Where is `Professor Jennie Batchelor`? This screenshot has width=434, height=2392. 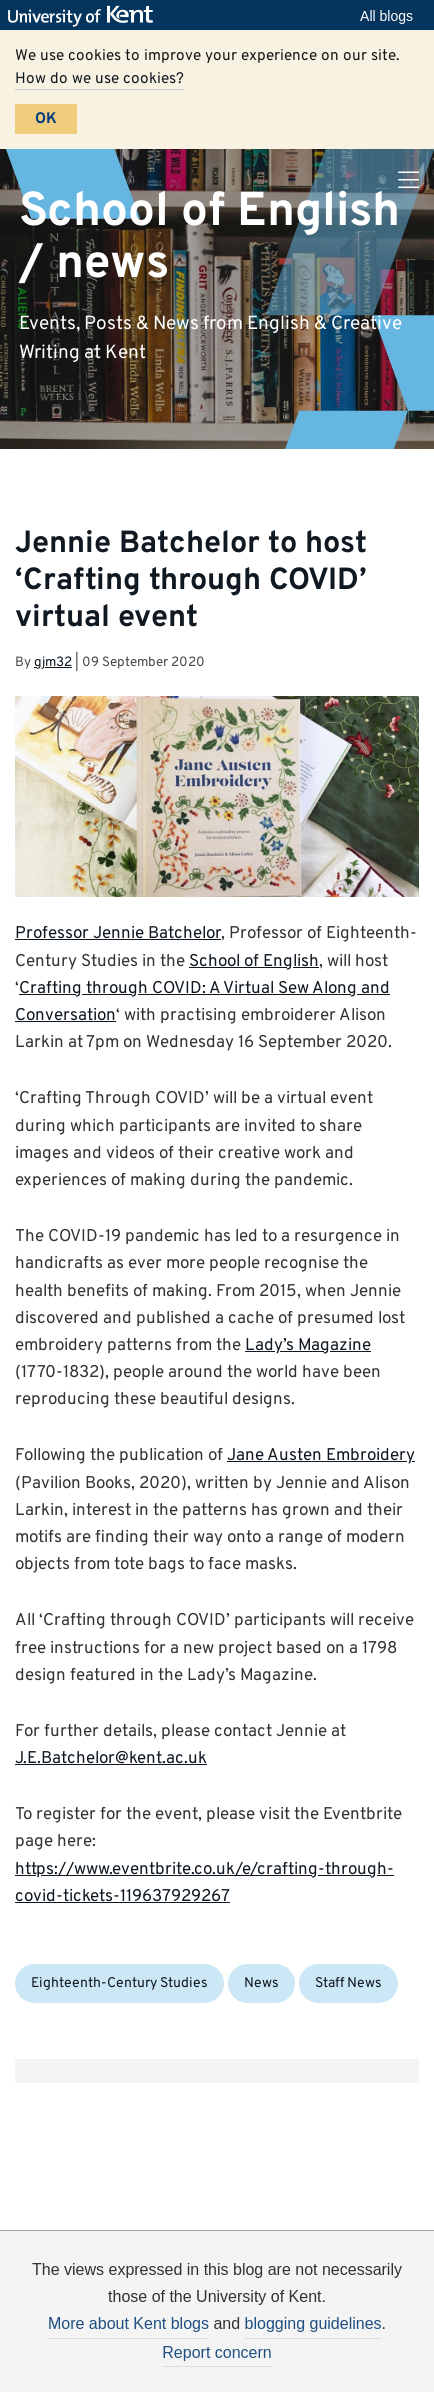 Professor Jennie Batchelor is located at coordinates (118, 934).